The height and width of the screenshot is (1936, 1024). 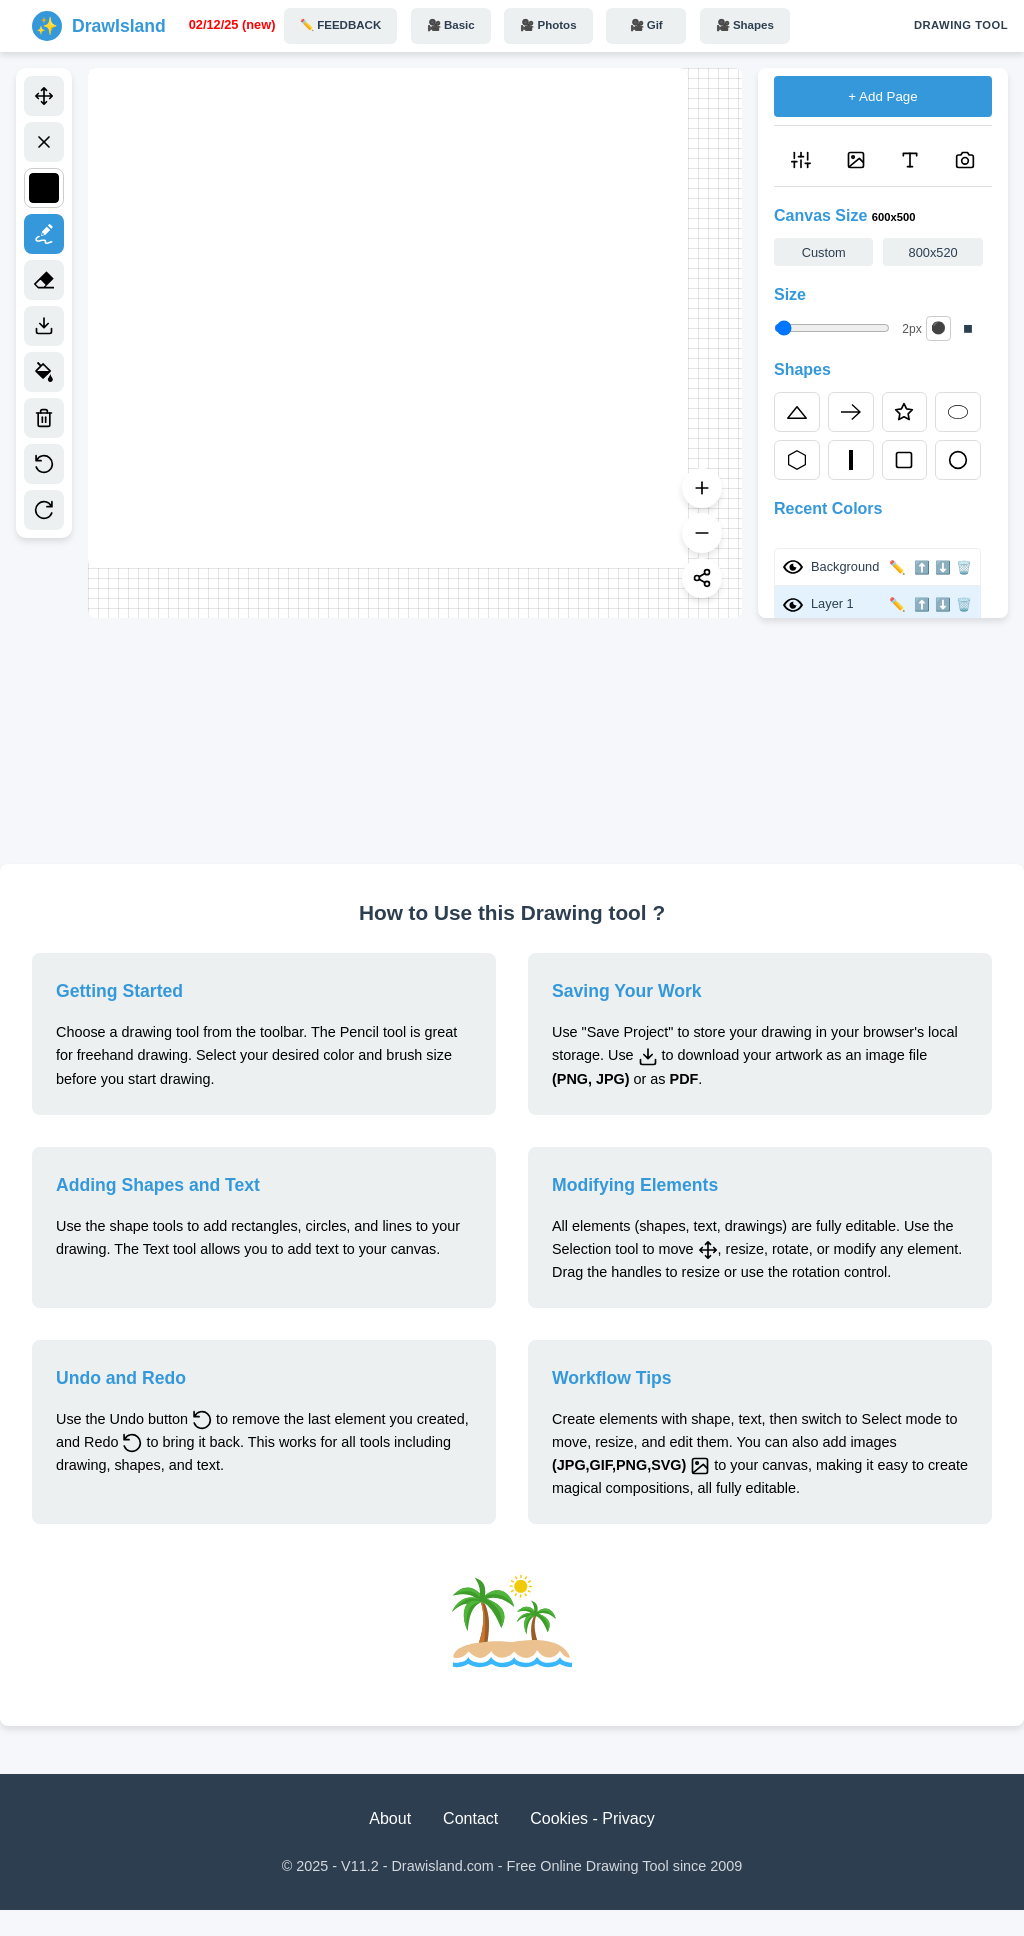 I want to click on ✏️ FEEDBACK, so click(x=340, y=25).